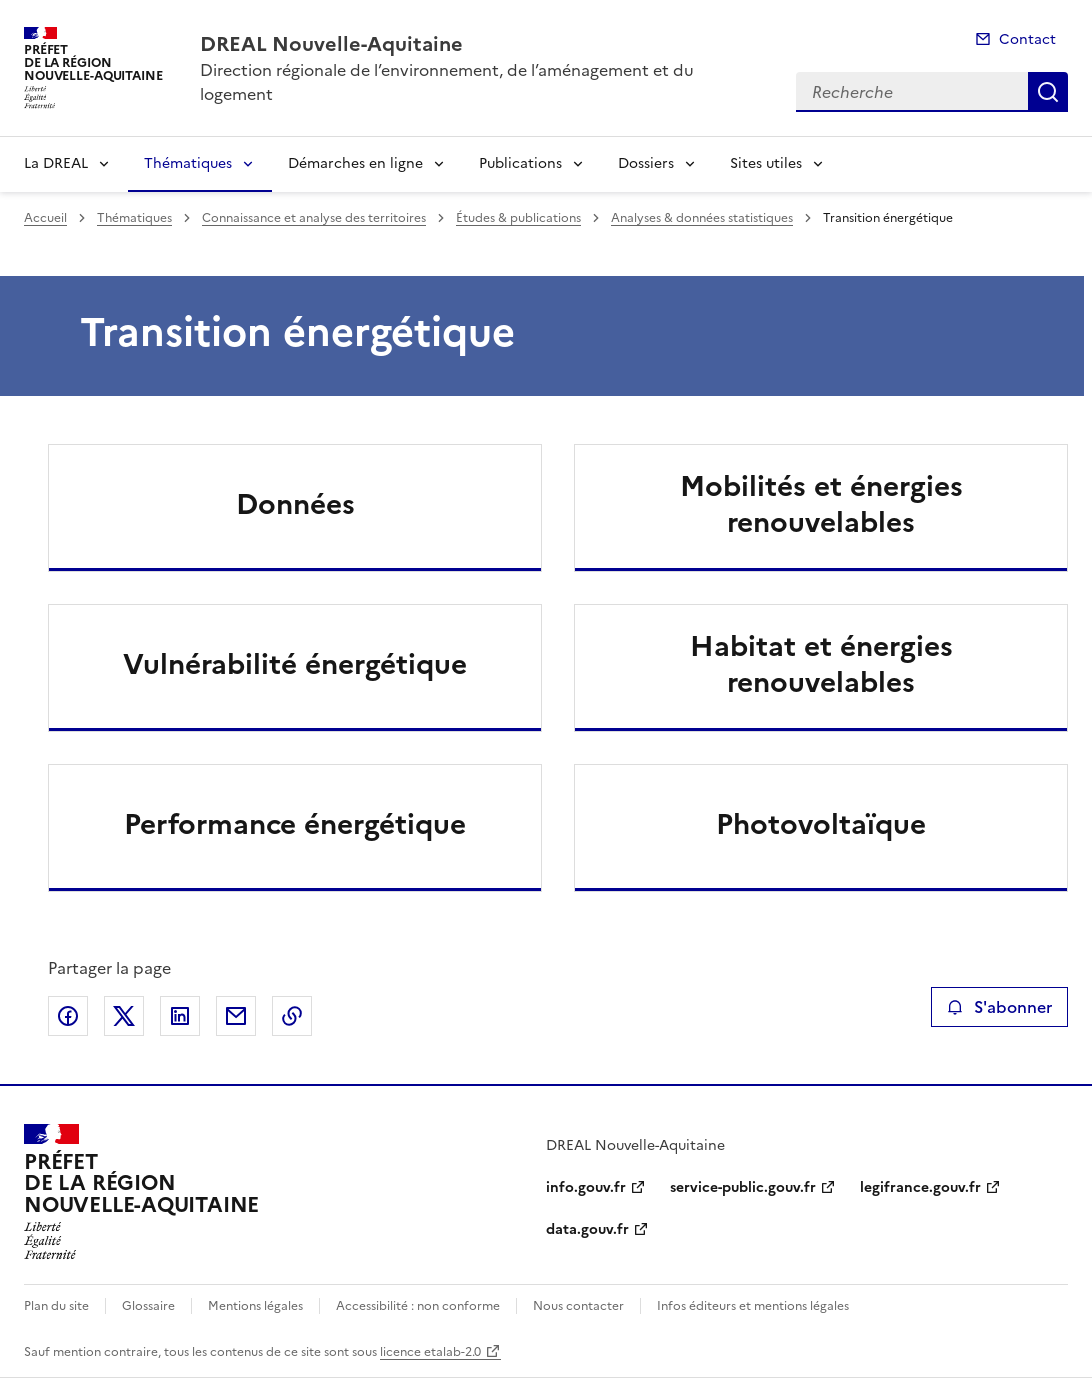 The width and height of the screenshot is (1092, 1378). What do you see at coordinates (295, 824) in the screenshot?
I see `Performance énergétique` at bounding box center [295, 824].